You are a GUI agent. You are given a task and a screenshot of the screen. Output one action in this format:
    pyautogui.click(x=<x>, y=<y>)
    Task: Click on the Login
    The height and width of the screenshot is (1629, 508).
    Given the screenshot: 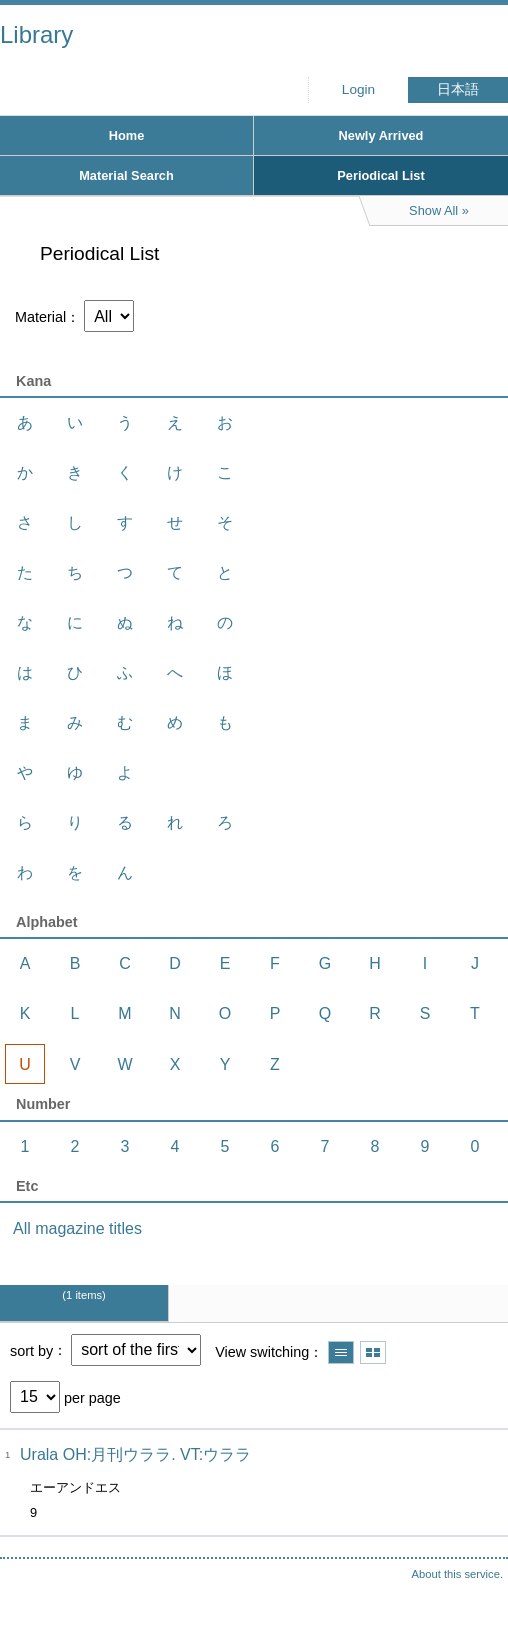 What is the action you would take?
    pyautogui.click(x=358, y=89)
    